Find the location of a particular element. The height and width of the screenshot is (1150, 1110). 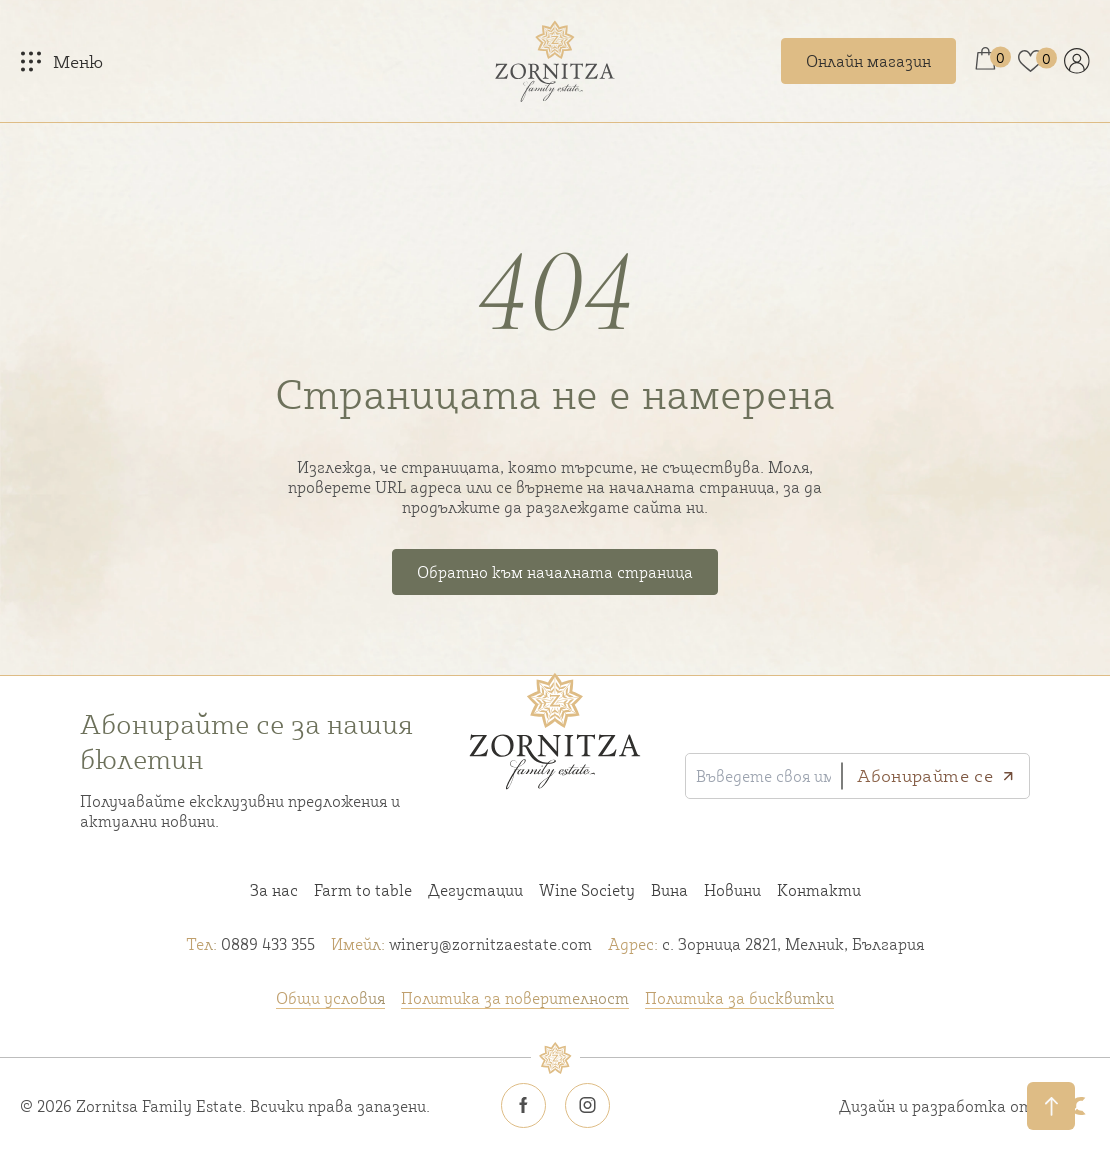

[Обратно нагоре] is located at coordinates (1051, 1106).